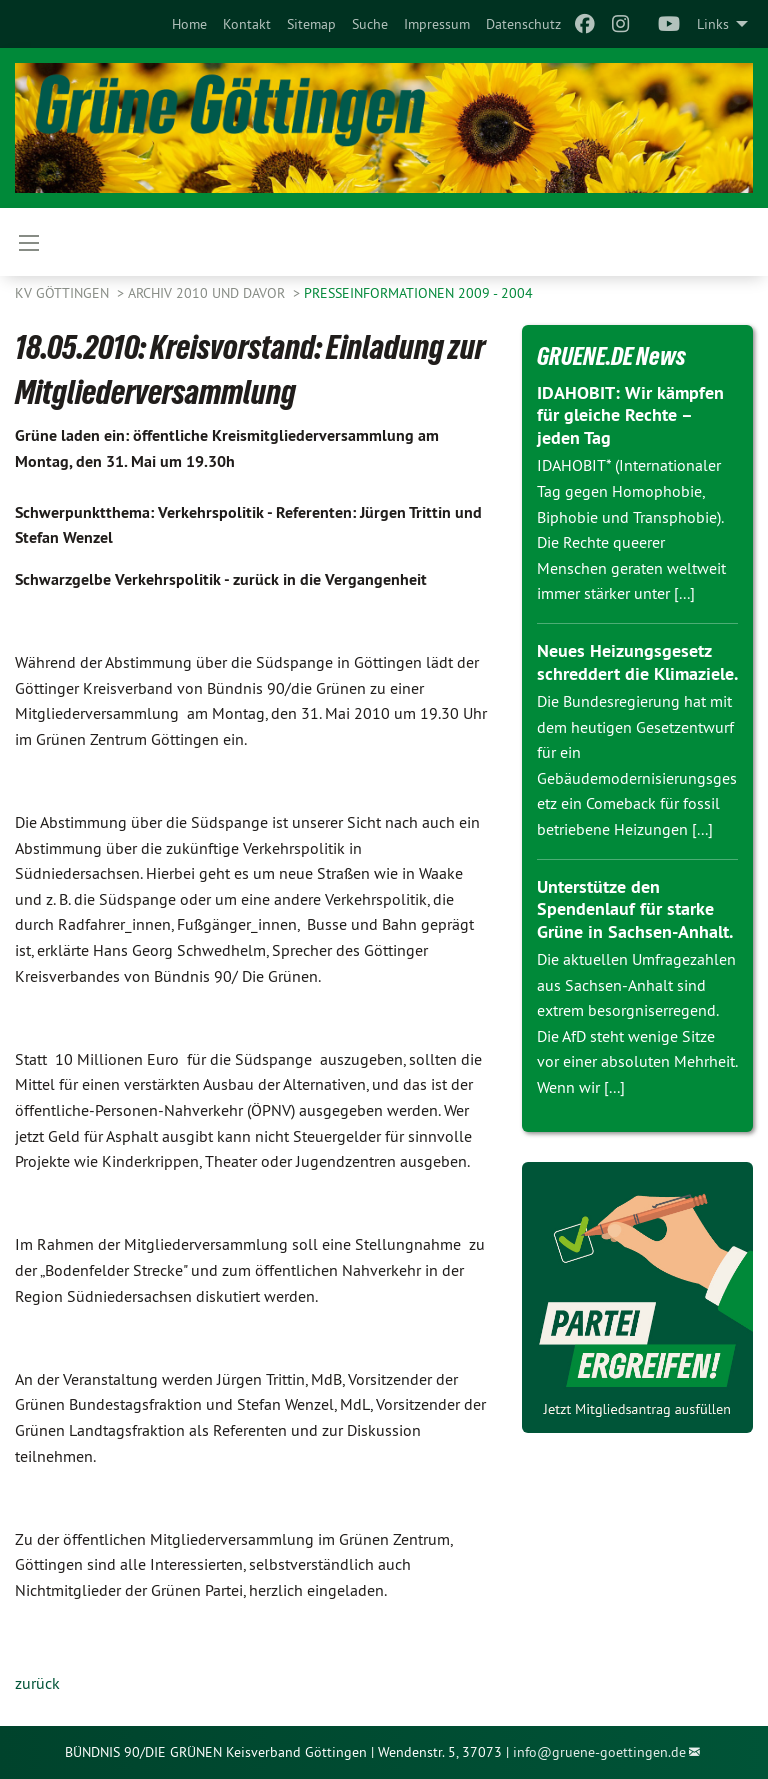  I want to click on [menuitem], so click(189, 24).